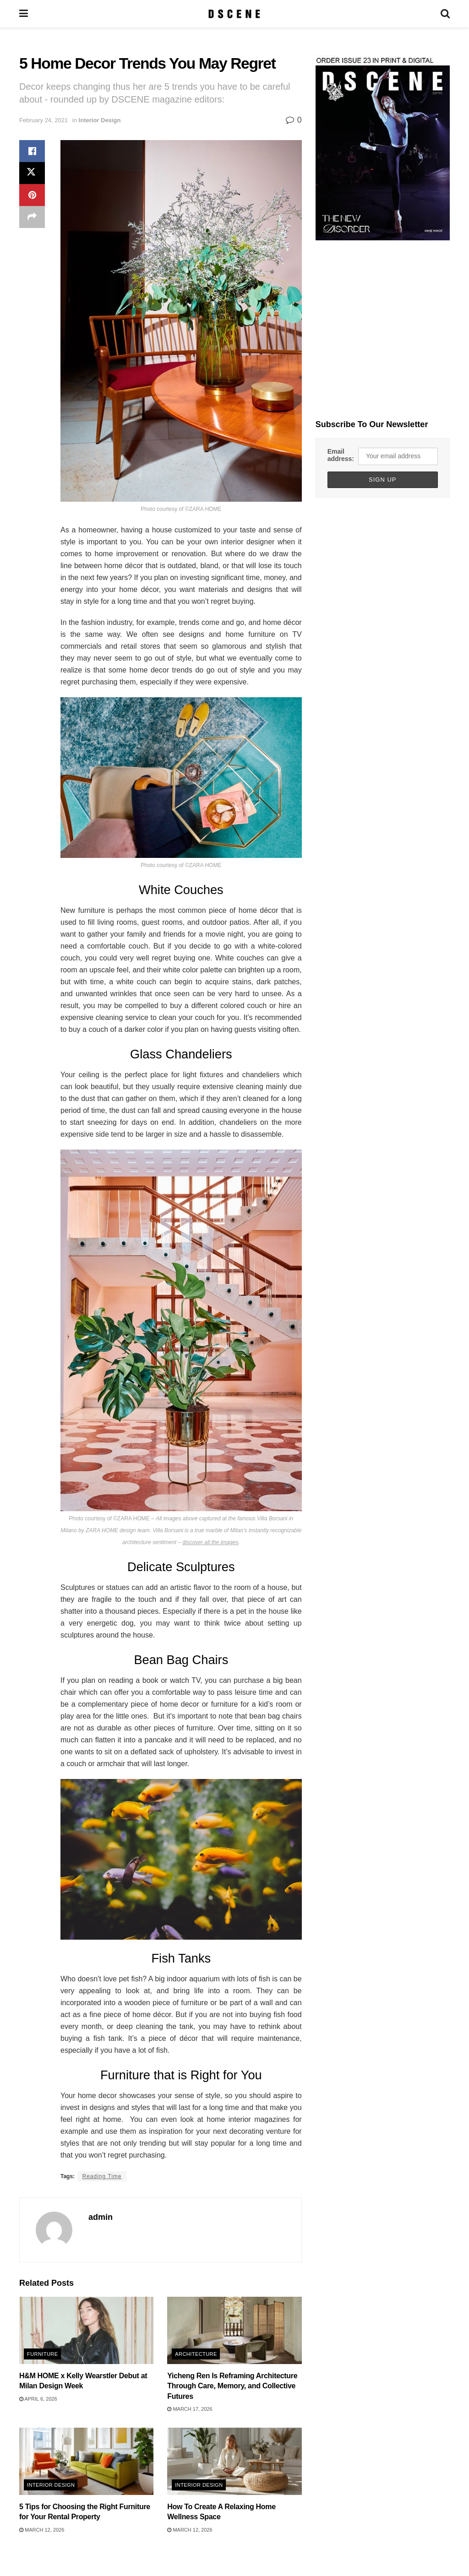  Describe the element at coordinates (32, 173) in the screenshot. I see `[Share on Twitter]` at that location.